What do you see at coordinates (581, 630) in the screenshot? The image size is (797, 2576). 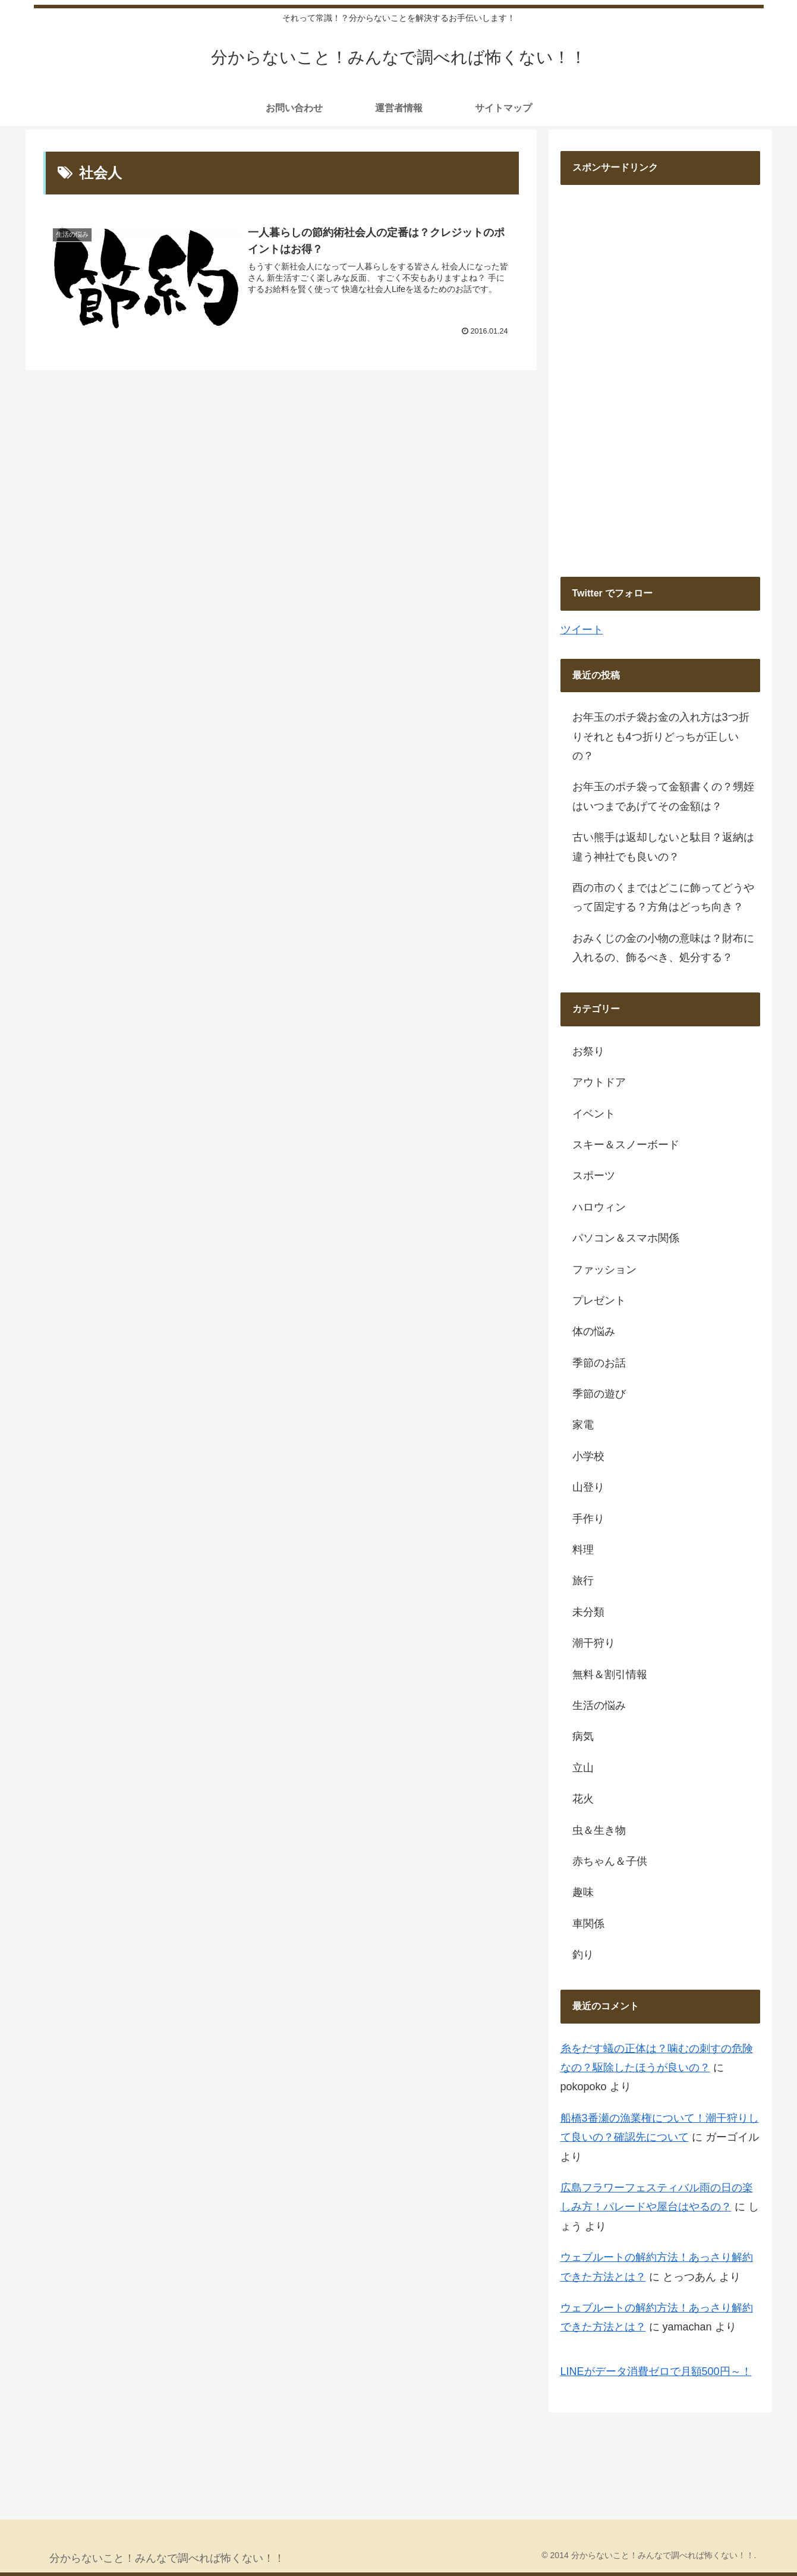 I see `ツイート` at bounding box center [581, 630].